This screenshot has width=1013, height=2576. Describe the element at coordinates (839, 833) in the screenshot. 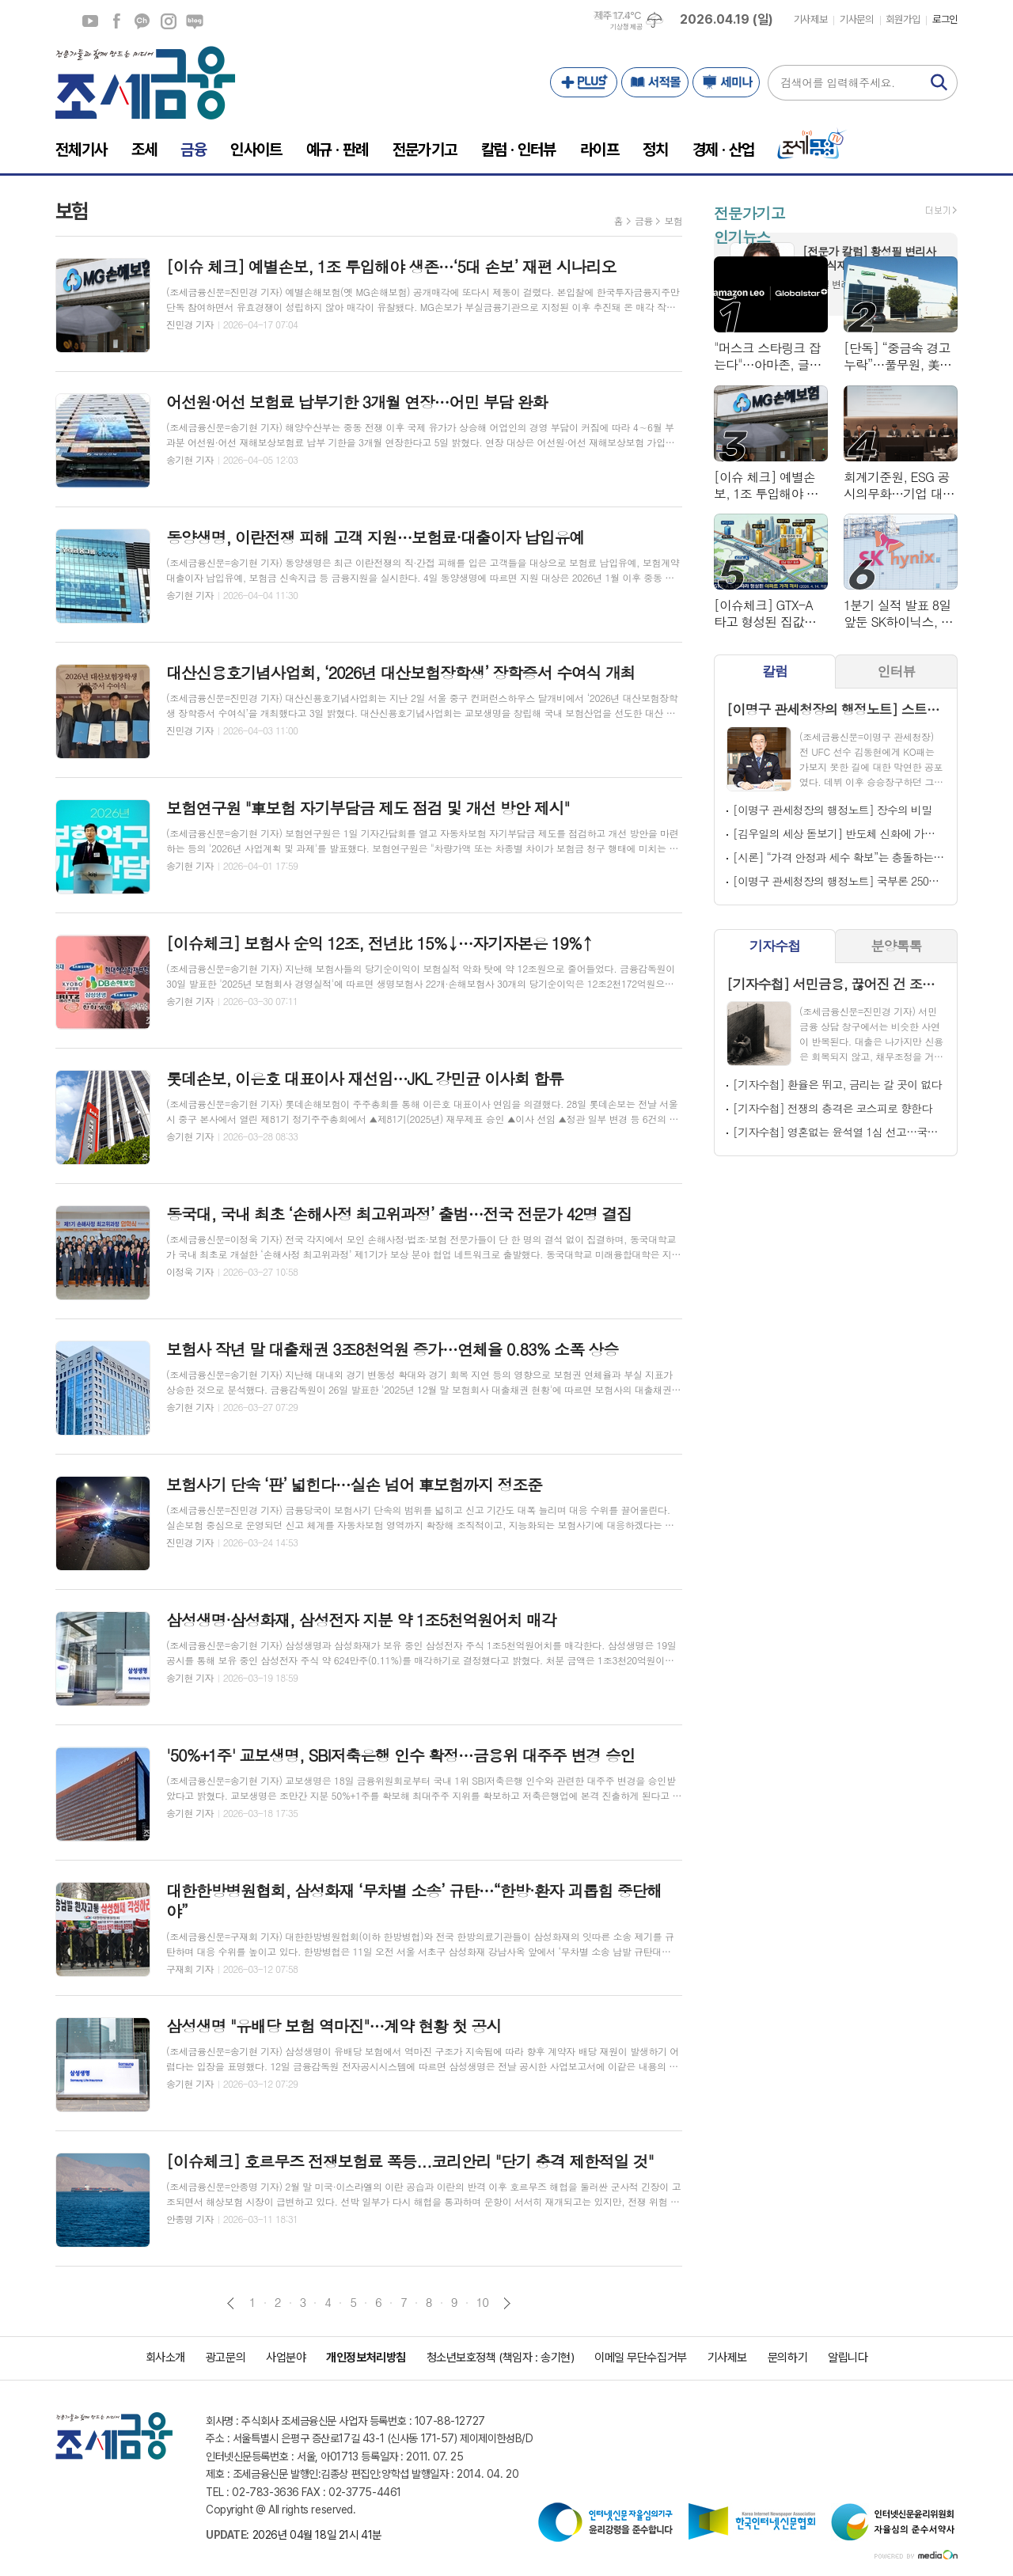

I see `[김우일의 세상 돋보기] 반도체 신화에 가슴 아픈 고 김우중의 꿈` at that location.